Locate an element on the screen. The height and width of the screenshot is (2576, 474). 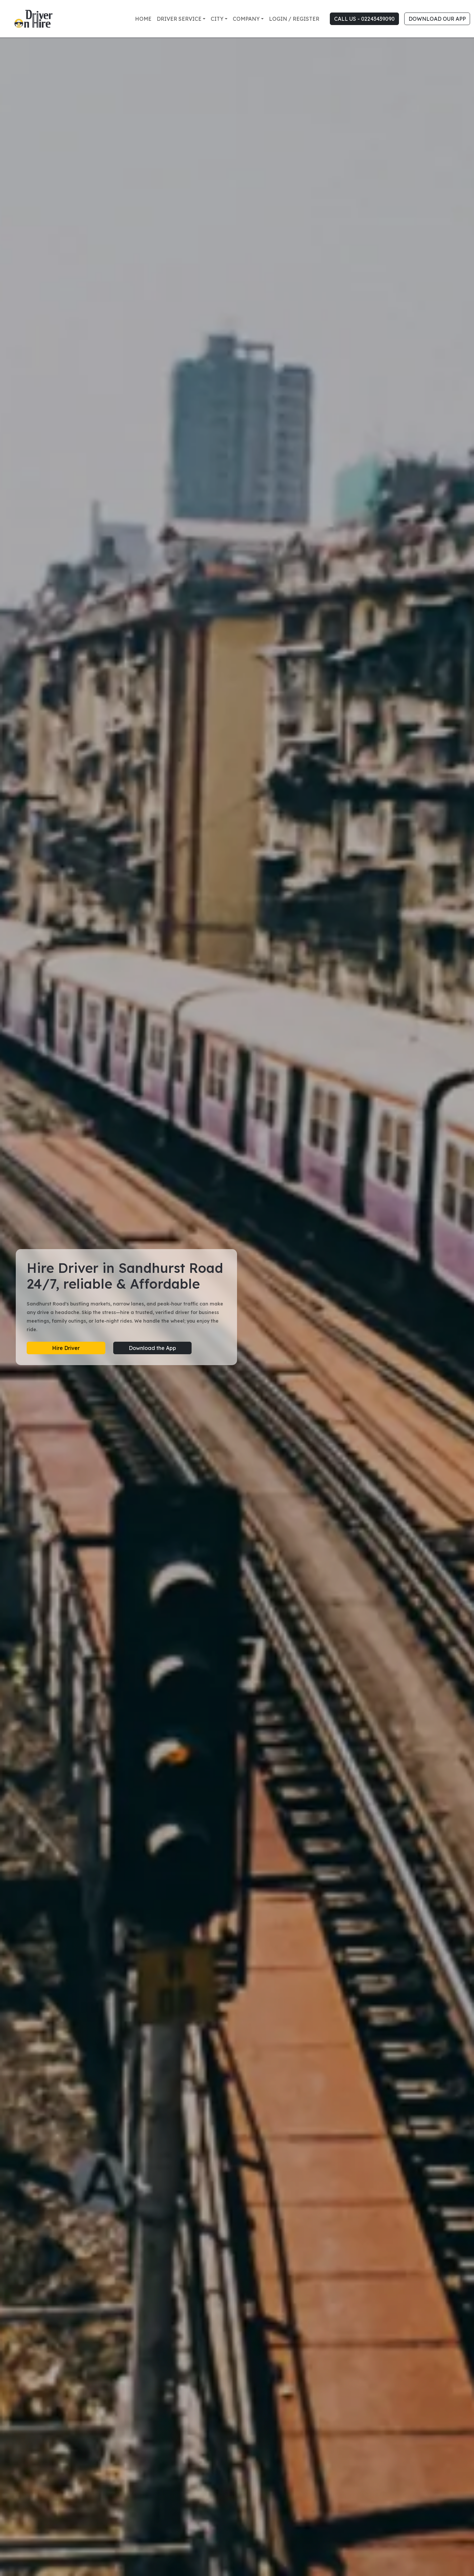
Login / Register is located at coordinates (294, 18).